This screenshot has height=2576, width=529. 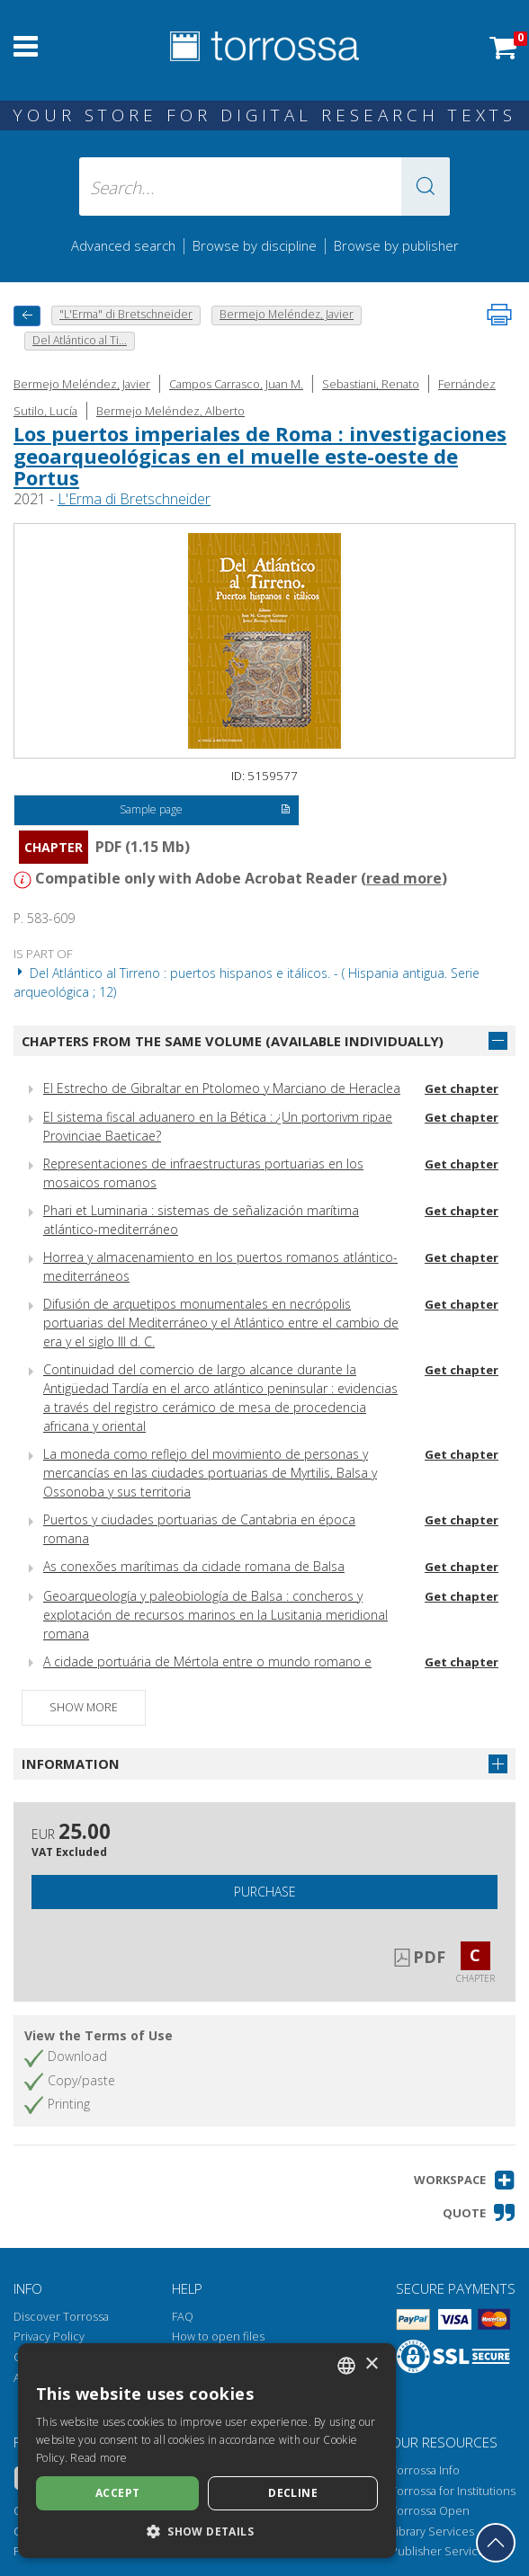 I want to click on Torrossa for Institutions, so click(x=453, y=2491).